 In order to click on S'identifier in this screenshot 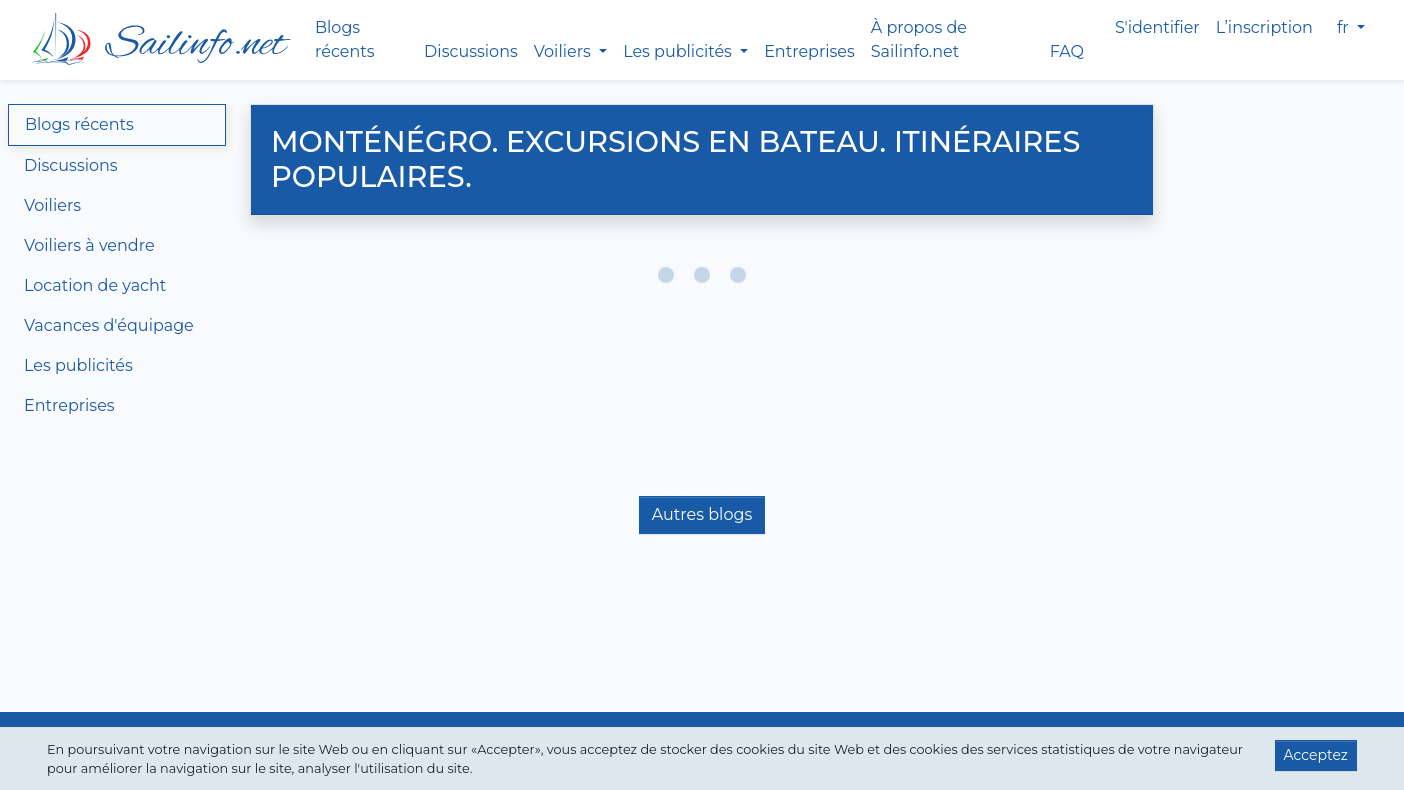, I will do `click(1157, 27)`.